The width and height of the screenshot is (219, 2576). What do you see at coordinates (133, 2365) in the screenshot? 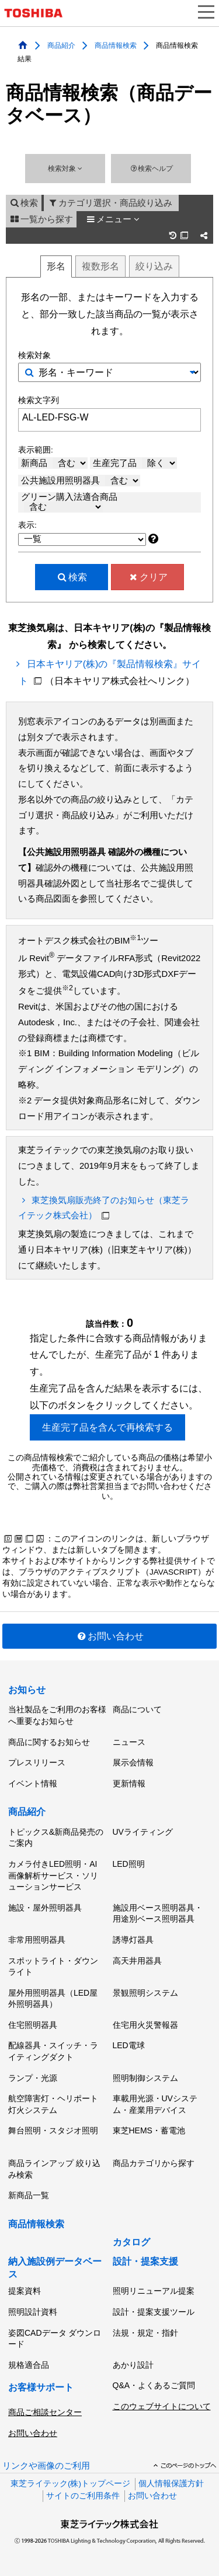
I see `あかり設計` at bounding box center [133, 2365].